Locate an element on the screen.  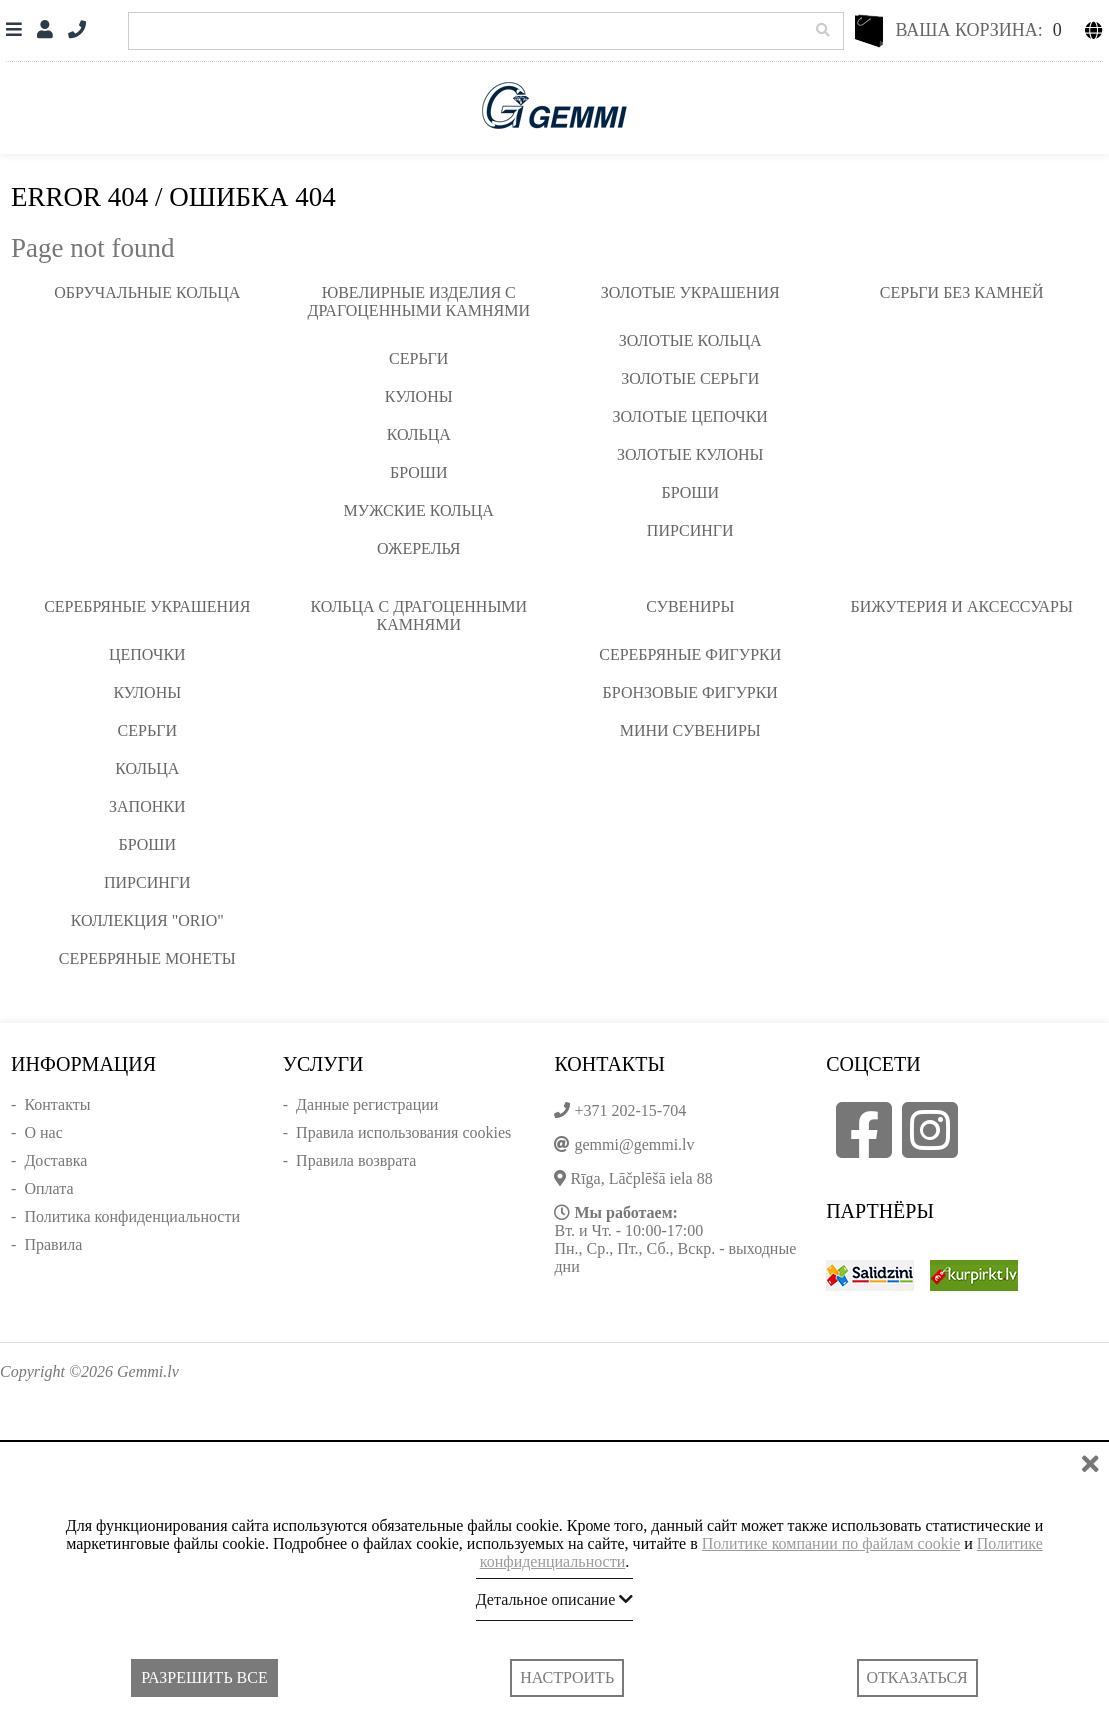
О нас is located at coordinates (43, 1132).